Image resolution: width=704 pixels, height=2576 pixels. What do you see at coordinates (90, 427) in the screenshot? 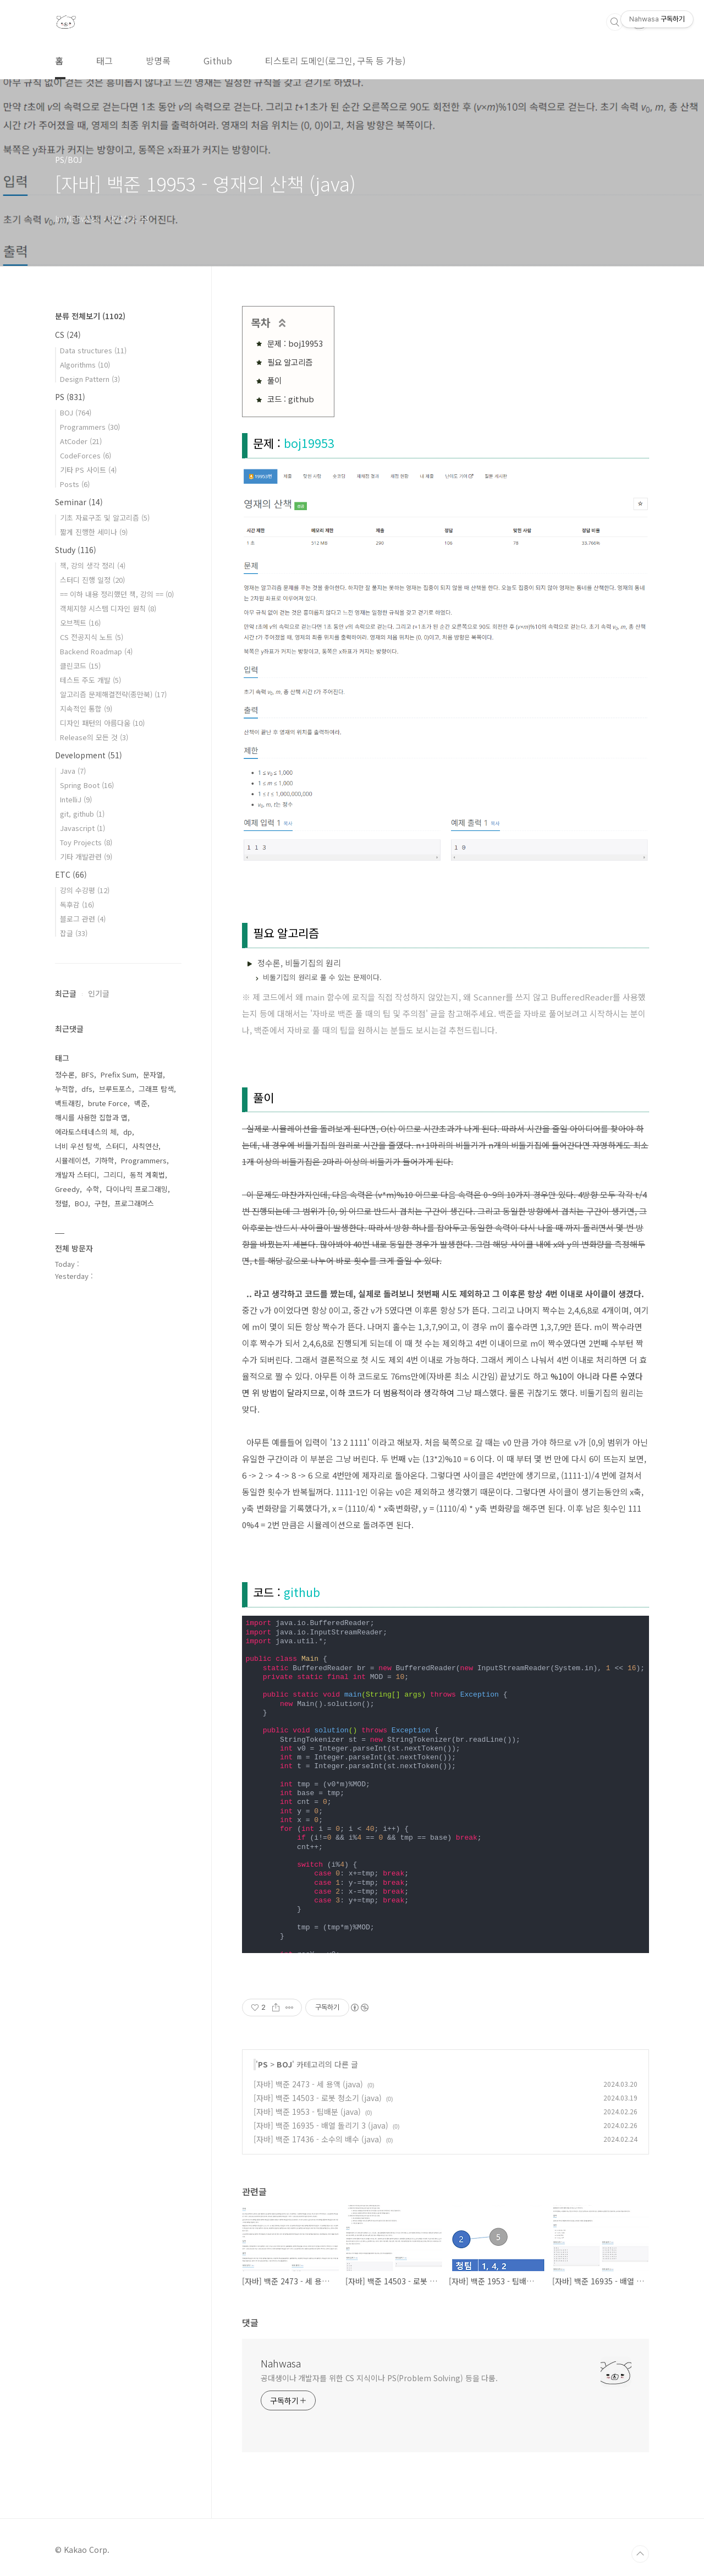
I see `Programmers` at bounding box center [90, 427].